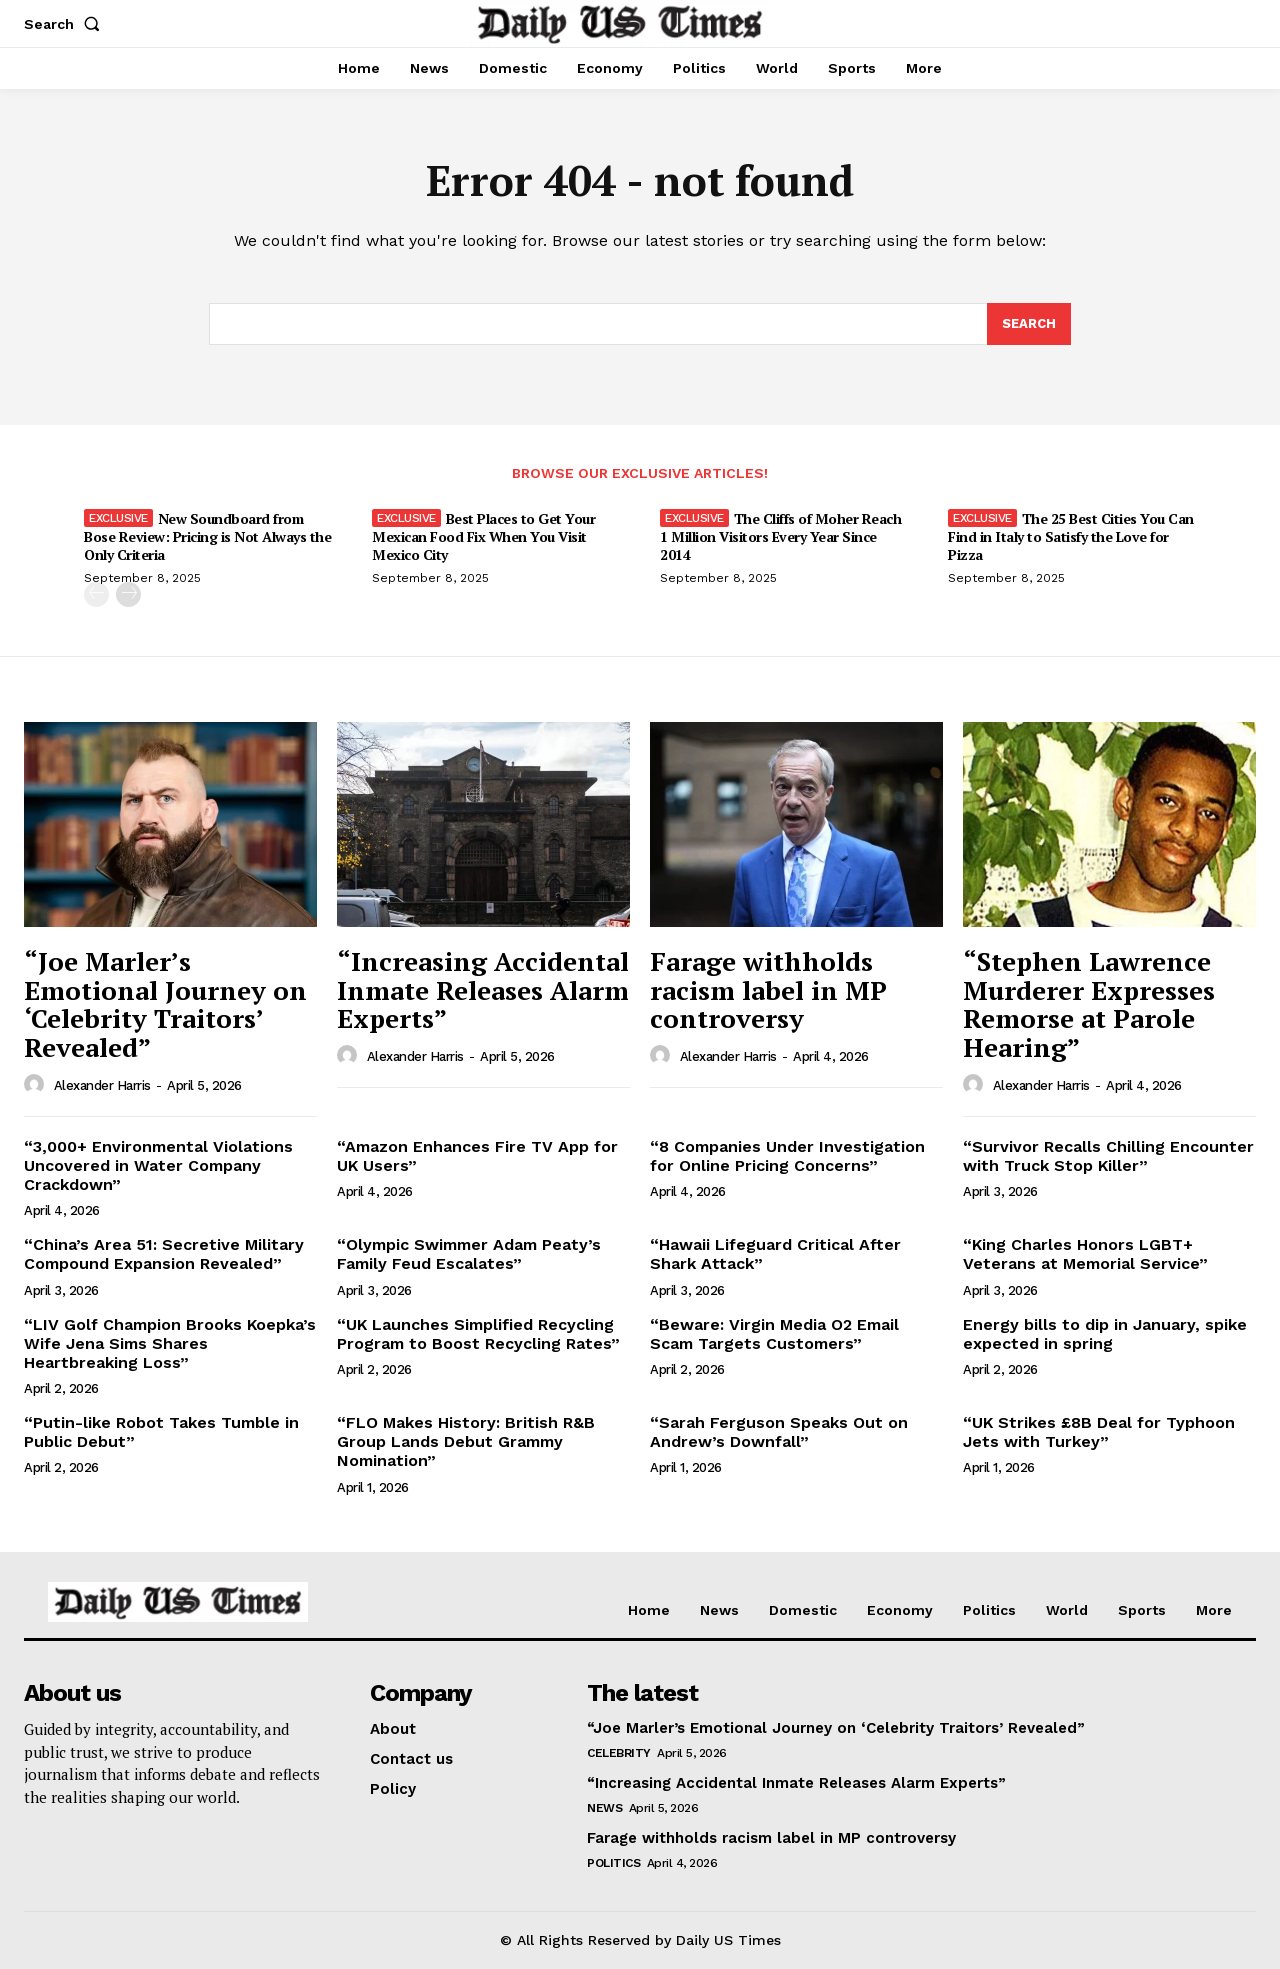 The height and width of the screenshot is (1969, 1280). I want to click on [prev-page], so click(96, 594).